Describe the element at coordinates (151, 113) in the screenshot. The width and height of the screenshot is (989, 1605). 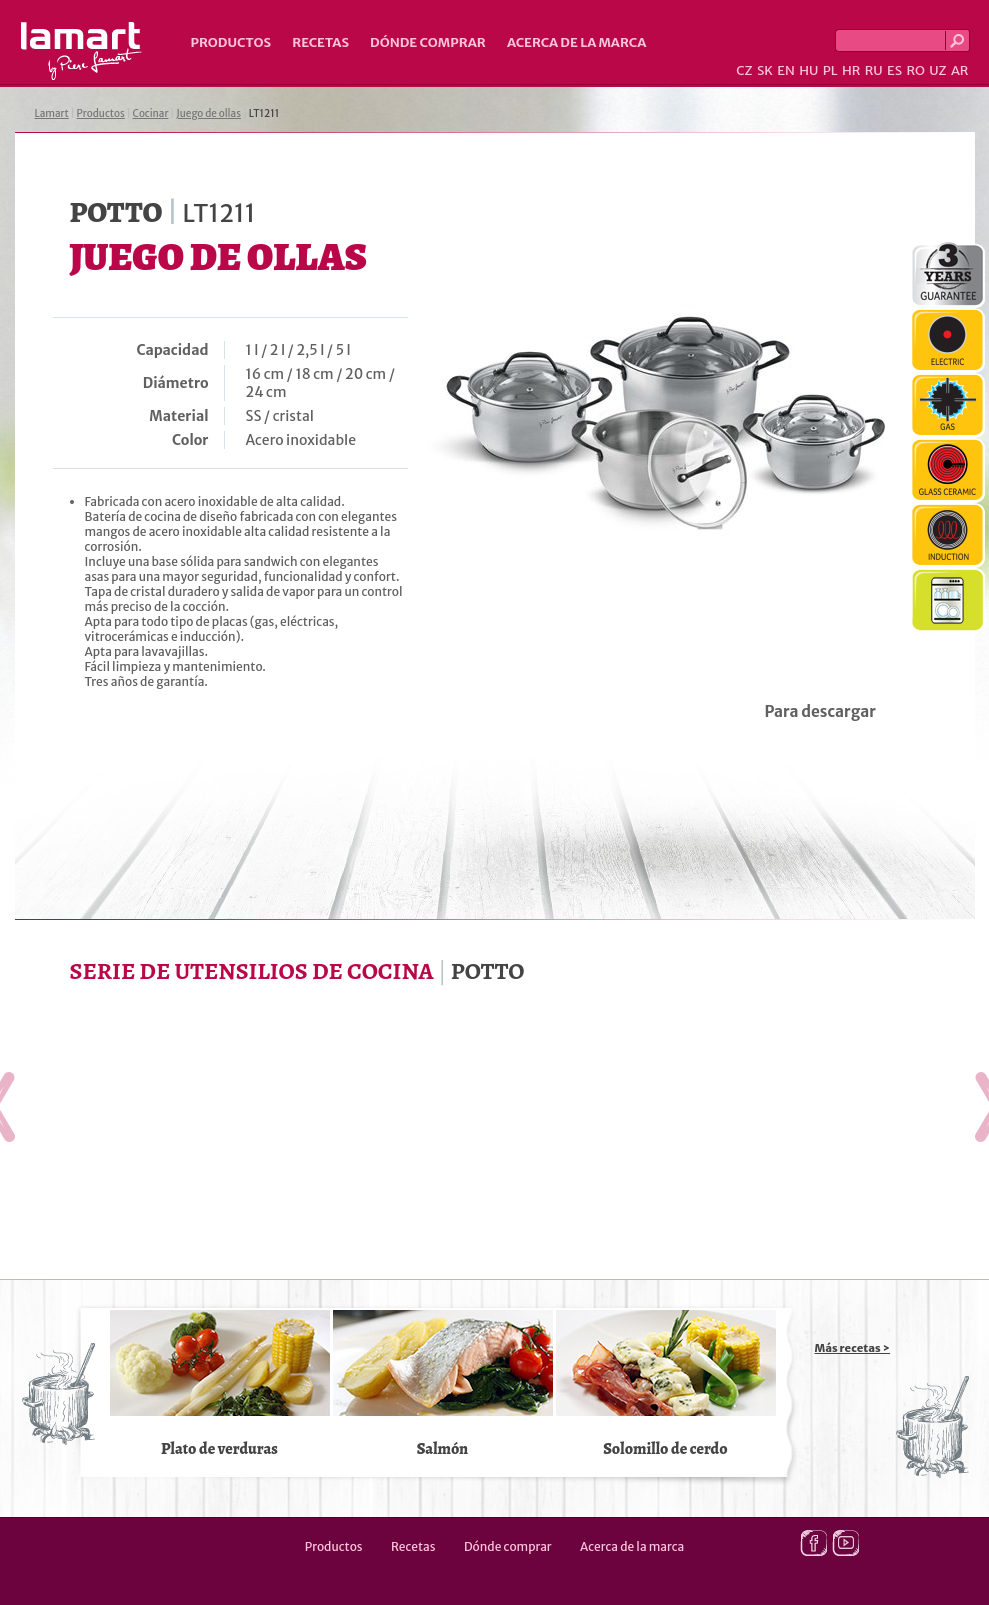
I see `Cocinar` at that location.